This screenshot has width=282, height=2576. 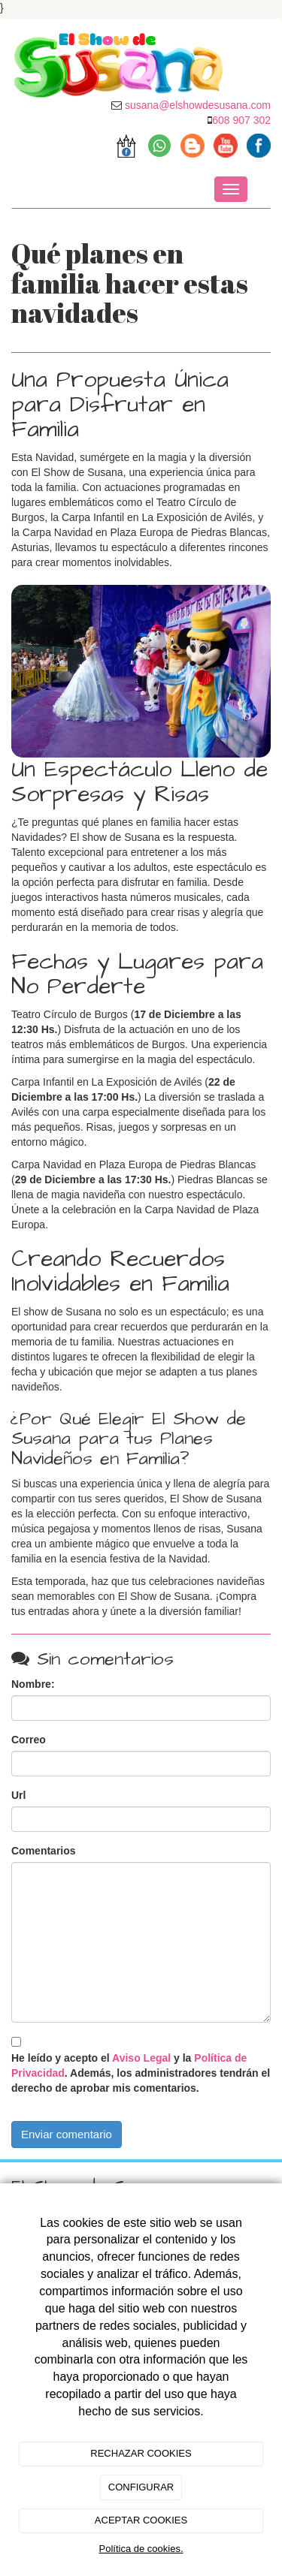 What do you see at coordinates (66, 2134) in the screenshot?
I see `Enviar comentario` at bounding box center [66, 2134].